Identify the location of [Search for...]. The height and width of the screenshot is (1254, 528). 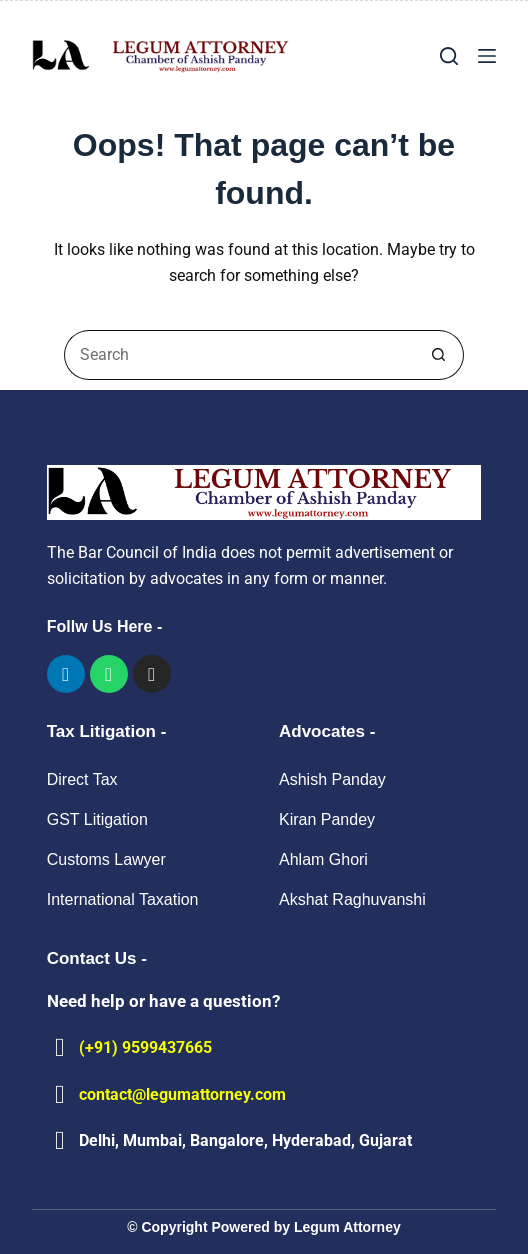
(239, 355).